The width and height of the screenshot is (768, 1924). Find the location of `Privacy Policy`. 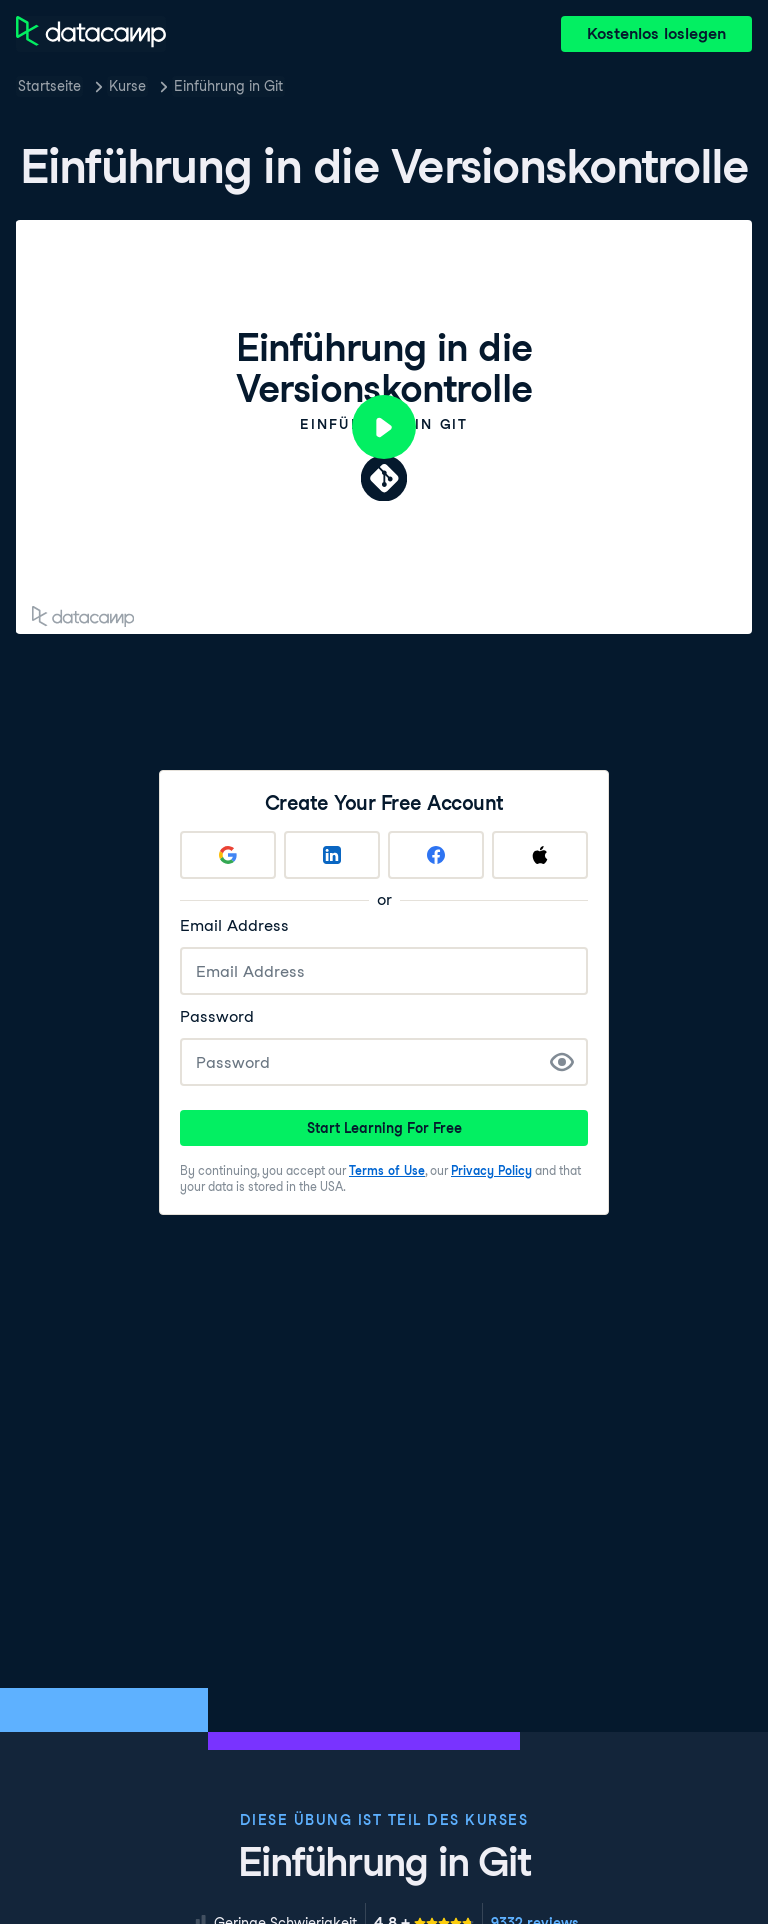

Privacy Policy is located at coordinates (491, 1170).